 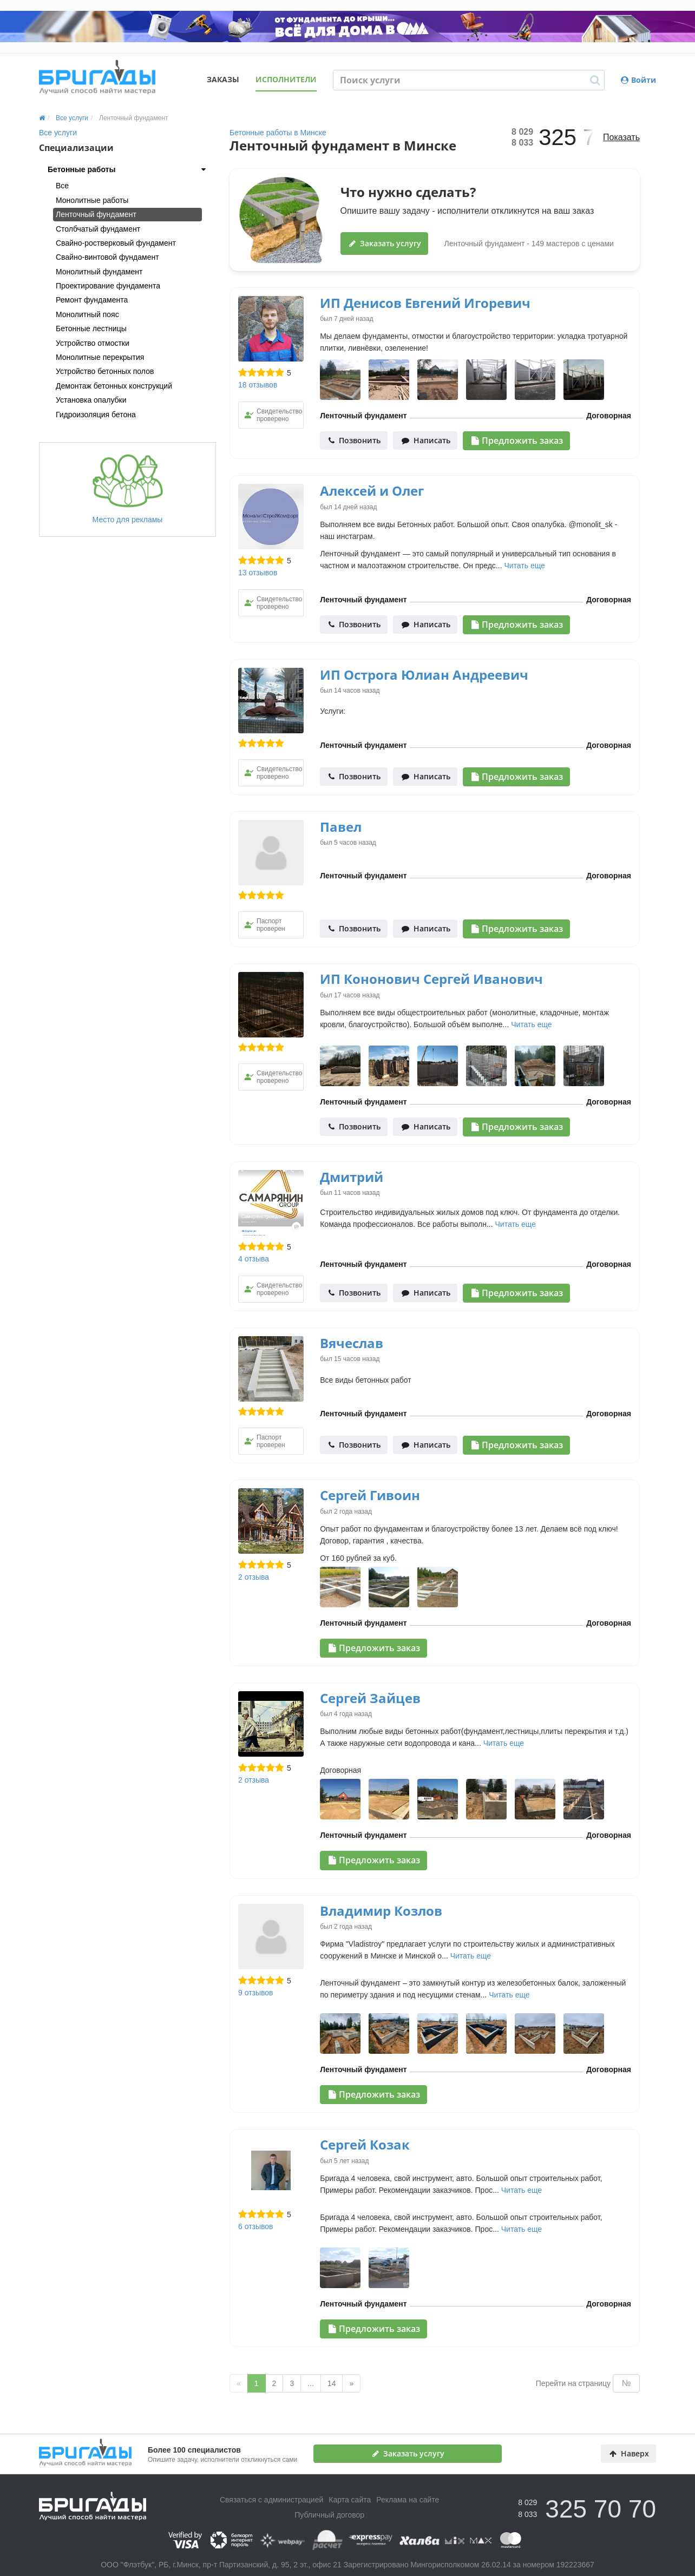 What do you see at coordinates (127, 169) in the screenshot?
I see `[button]` at bounding box center [127, 169].